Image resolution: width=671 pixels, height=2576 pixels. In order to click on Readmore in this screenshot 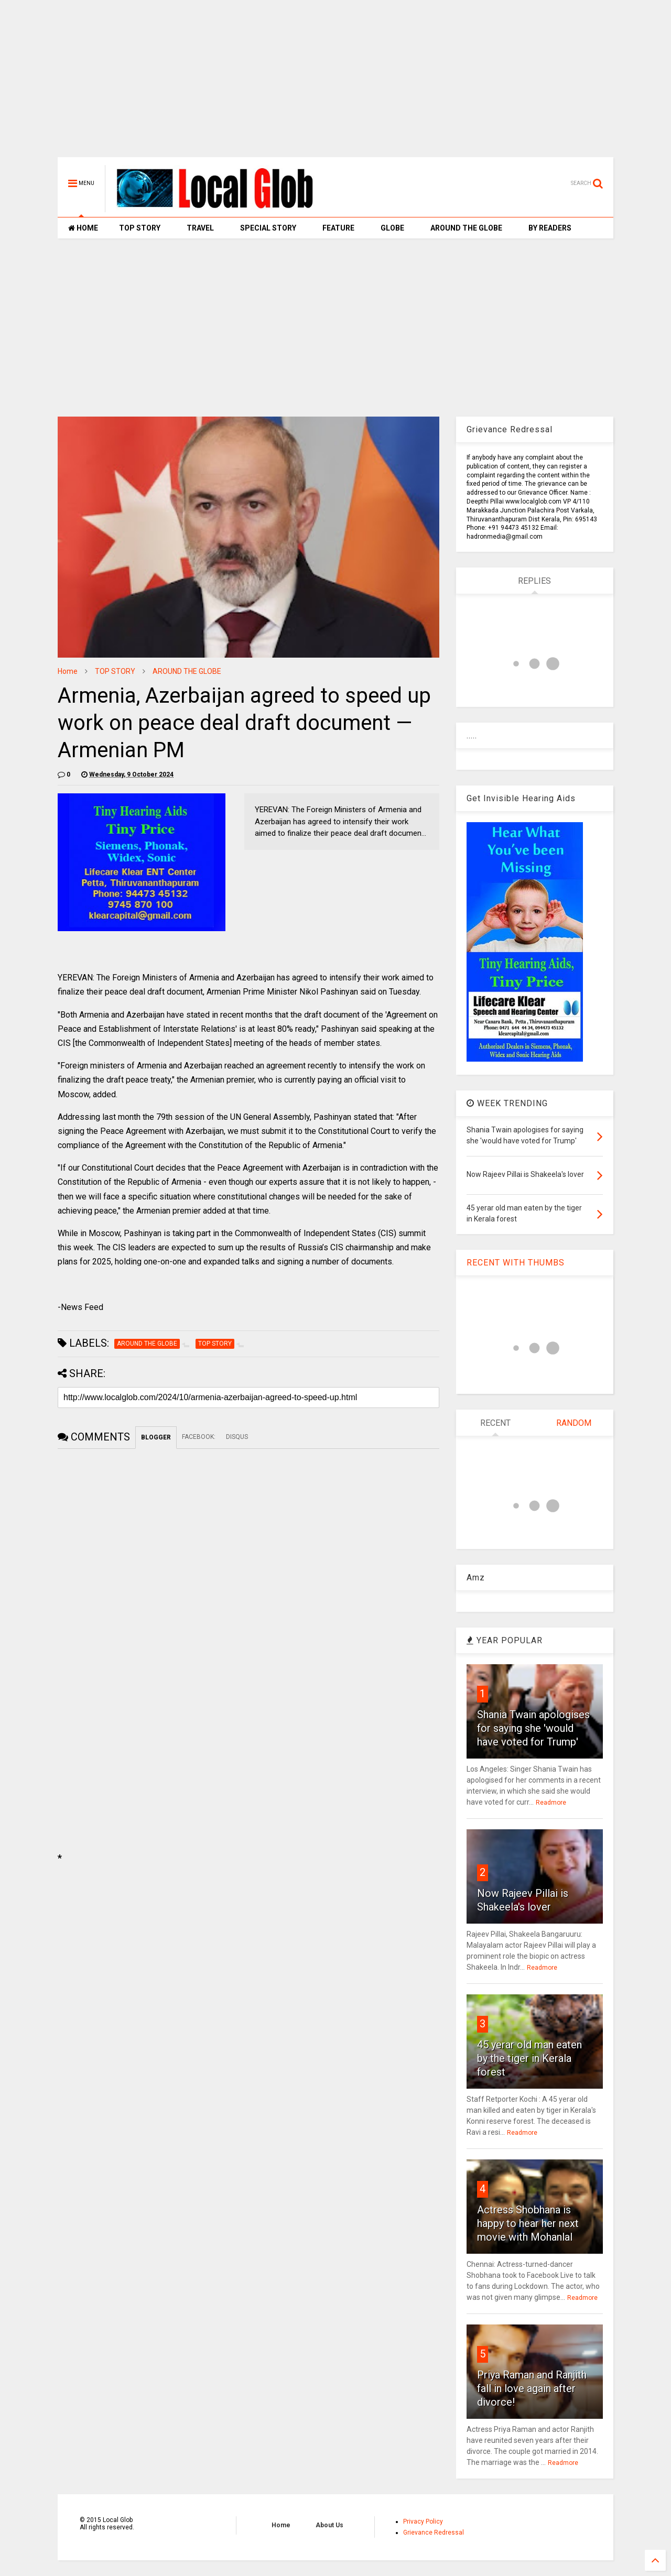, I will do `click(551, 1802)`.